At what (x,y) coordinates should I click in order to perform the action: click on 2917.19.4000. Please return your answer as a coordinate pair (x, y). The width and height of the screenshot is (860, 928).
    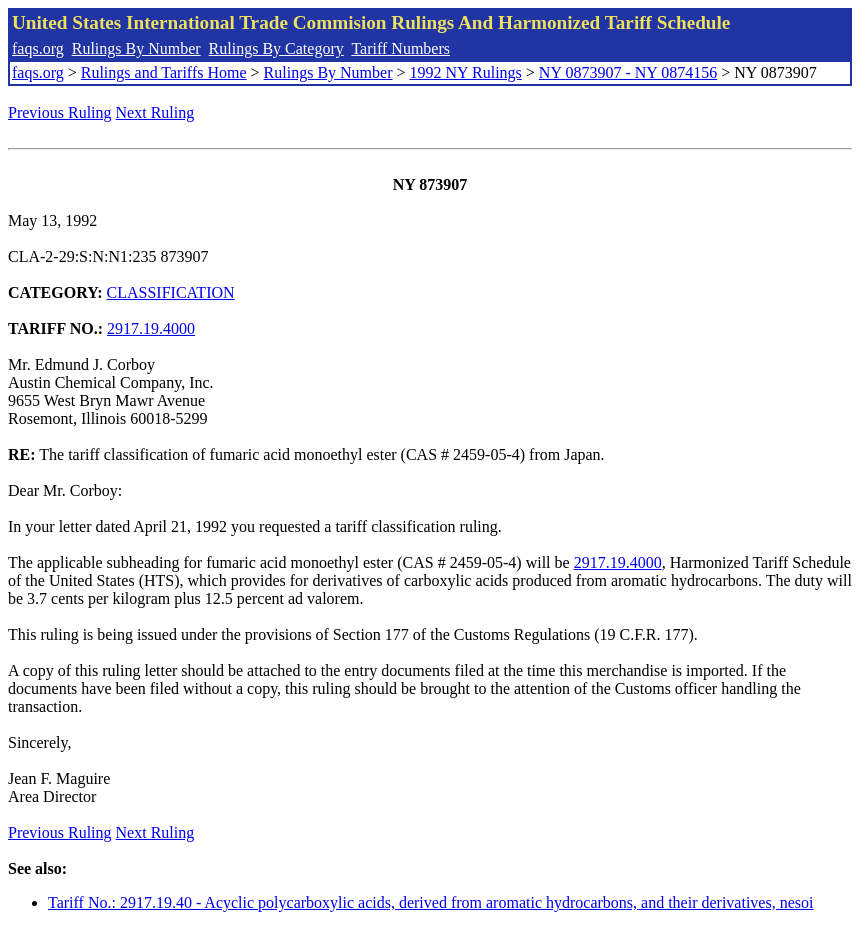
    Looking at the image, I should click on (151, 328).